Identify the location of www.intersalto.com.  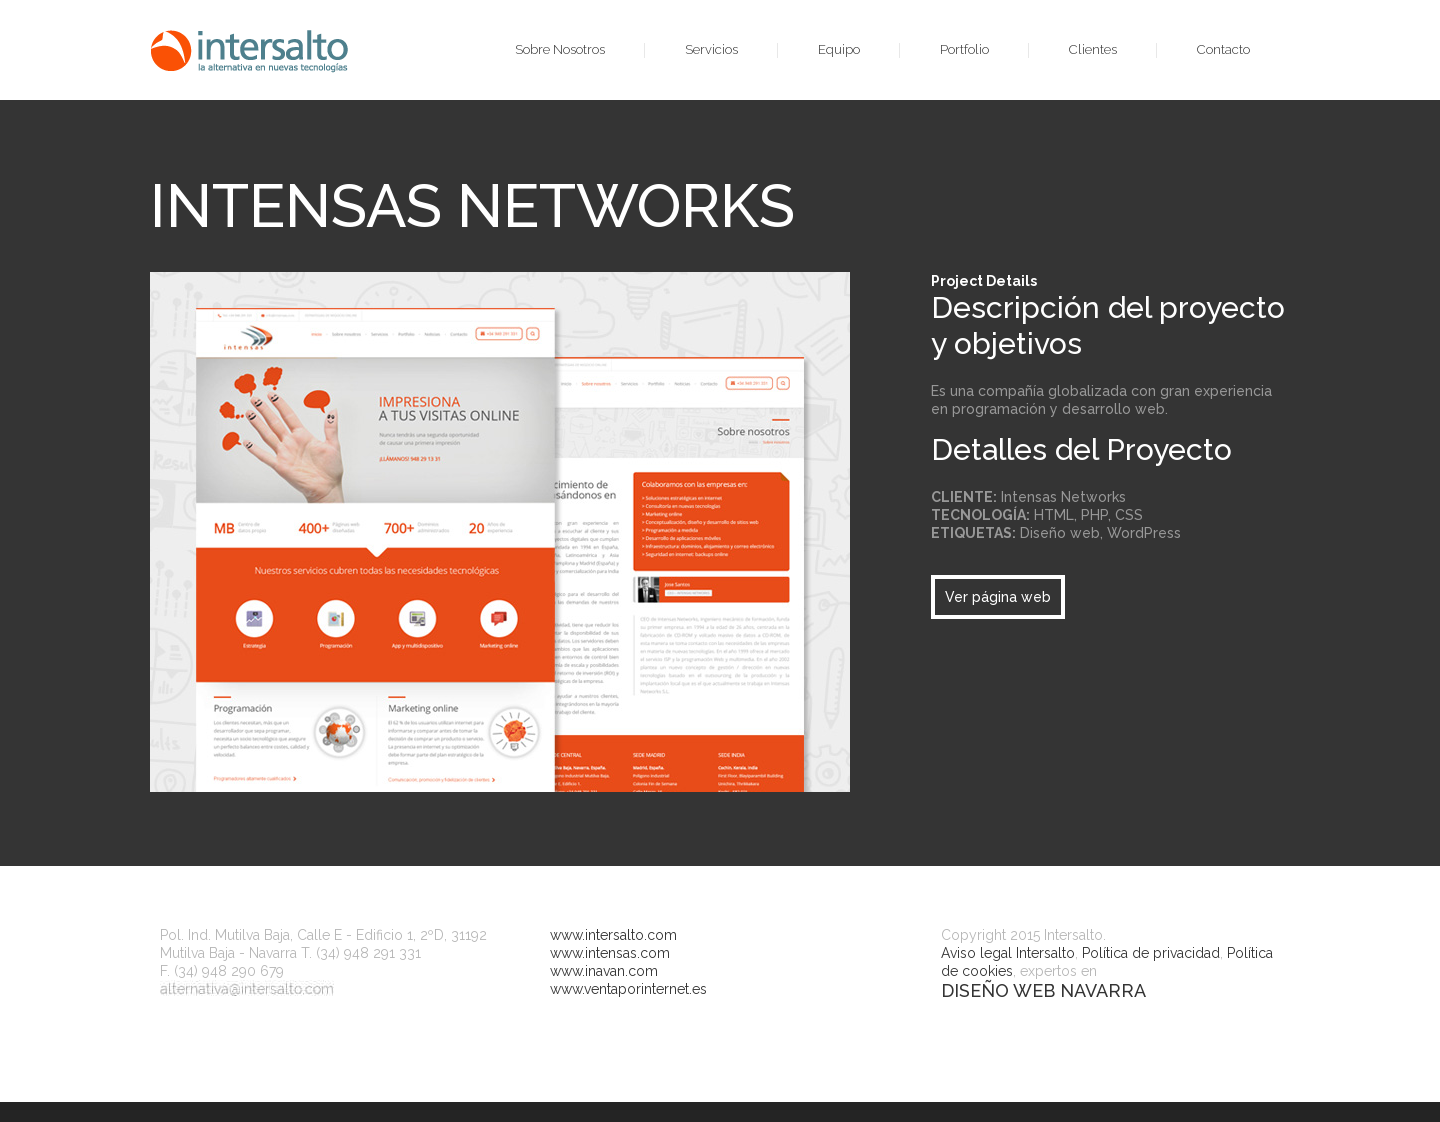
(613, 935).